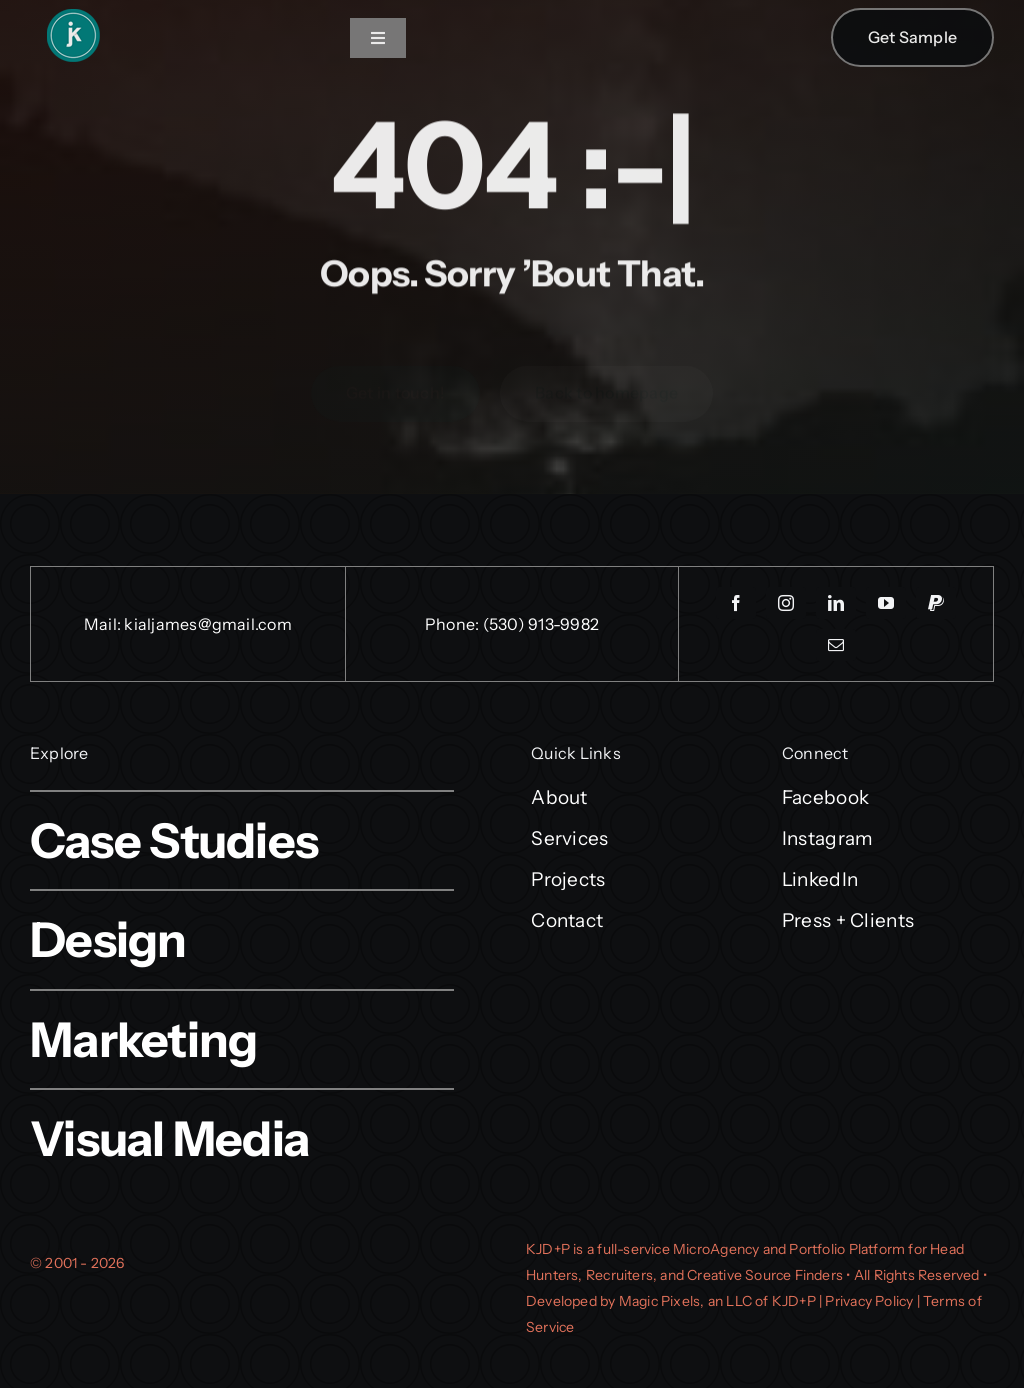 The image size is (1024, 1388). Describe the element at coordinates (72, 15) in the screenshot. I see `[kjd_logo_icononly_verysmall]` at that location.